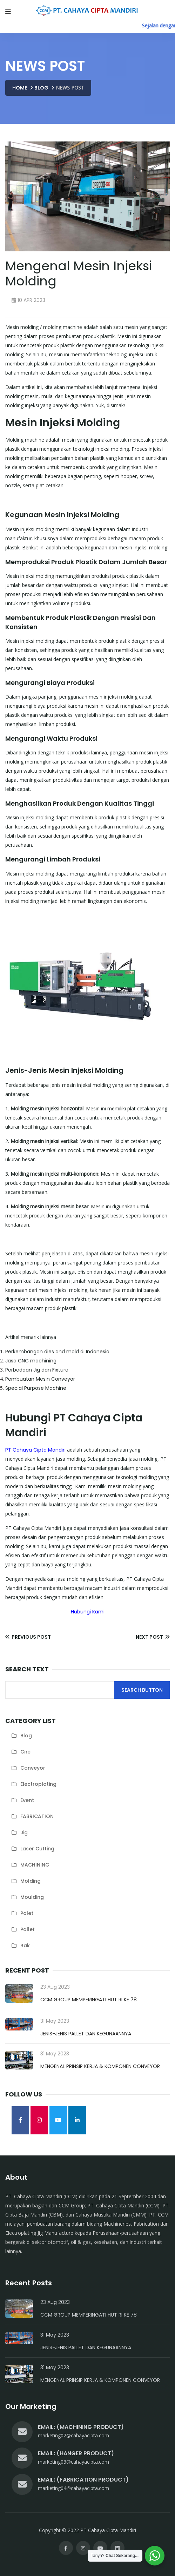 Image resolution: width=175 pixels, height=2576 pixels. Describe the element at coordinates (30, 1880) in the screenshot. I see `molding` at that location.